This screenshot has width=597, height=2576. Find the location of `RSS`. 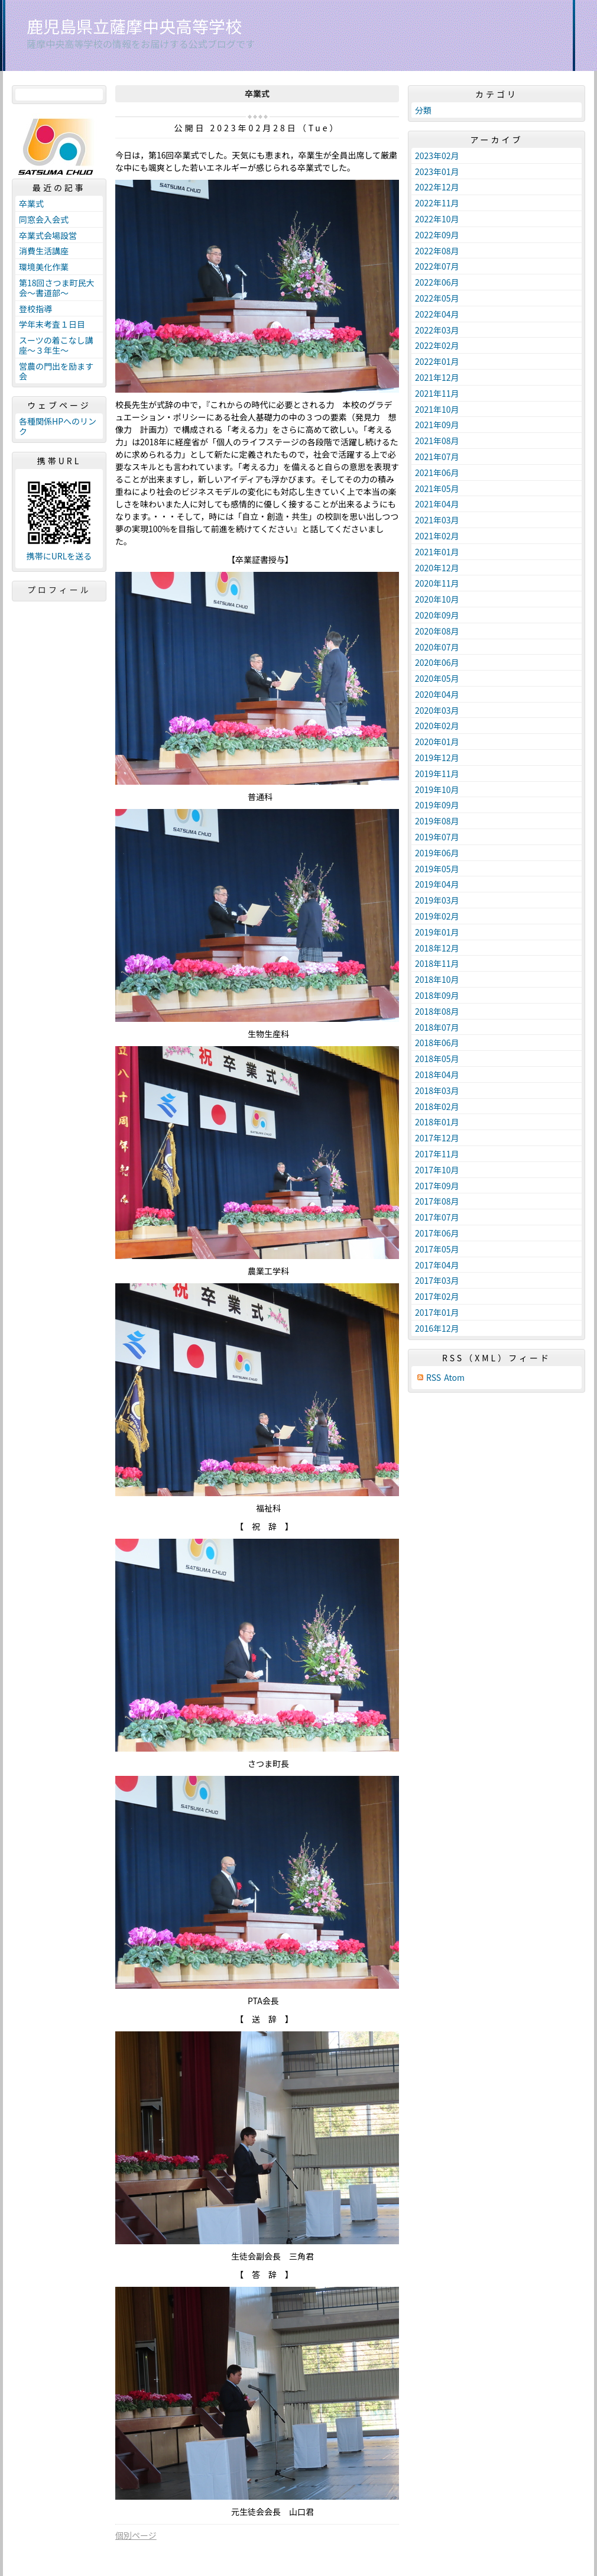

RSS is located at coordinates (433, 1377).